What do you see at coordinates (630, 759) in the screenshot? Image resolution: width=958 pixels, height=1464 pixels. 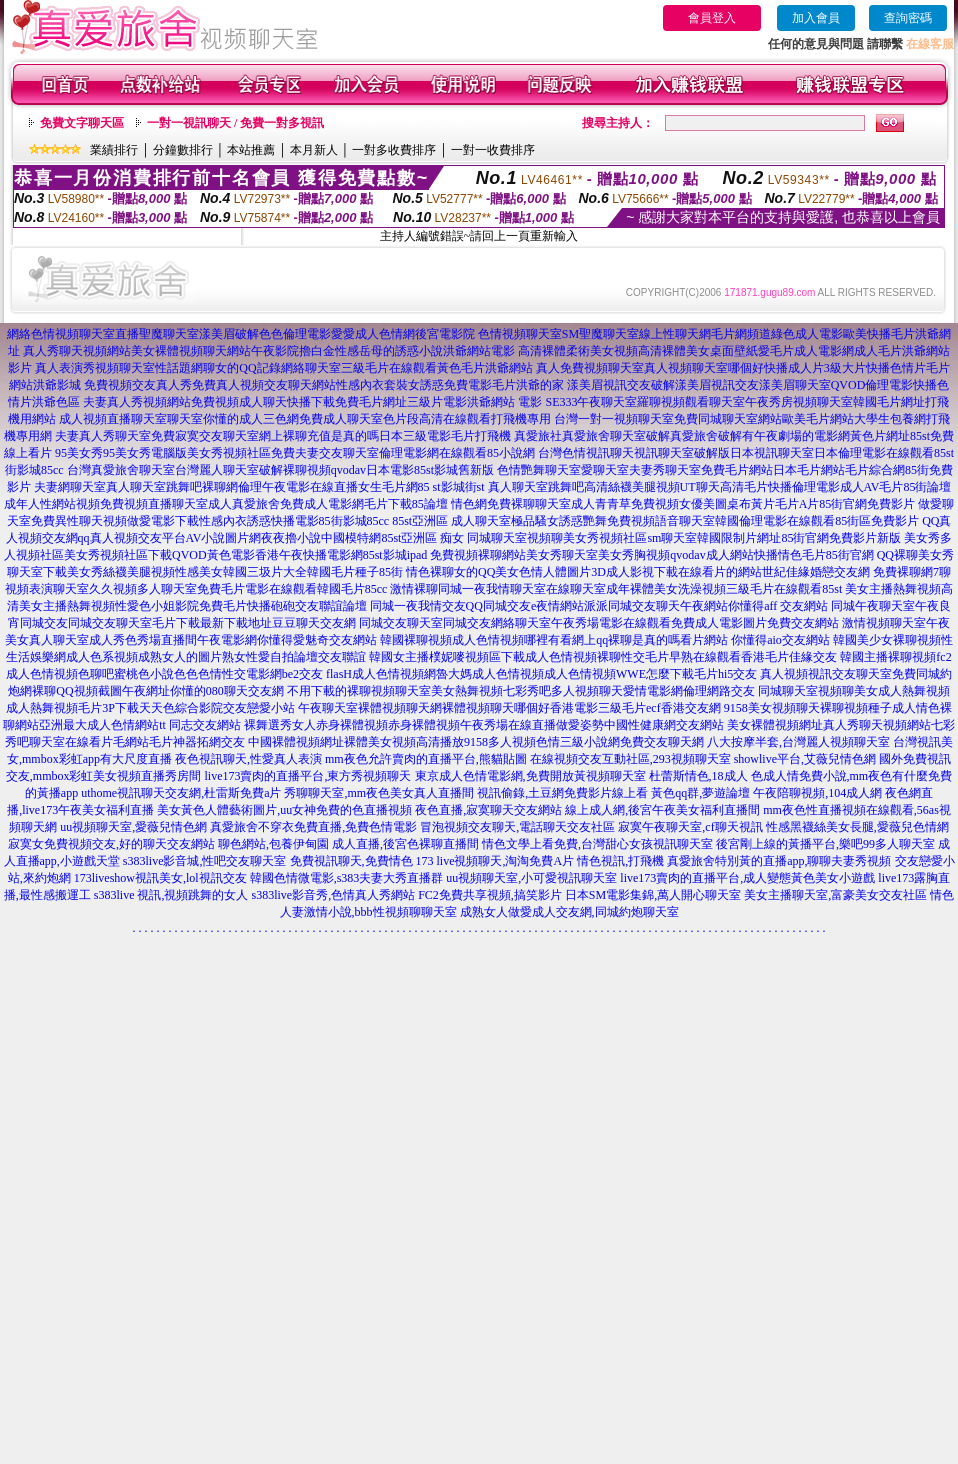 I see `在線視頻交友互動社區,293視頻聊天室` at bounding box center [630, 759].